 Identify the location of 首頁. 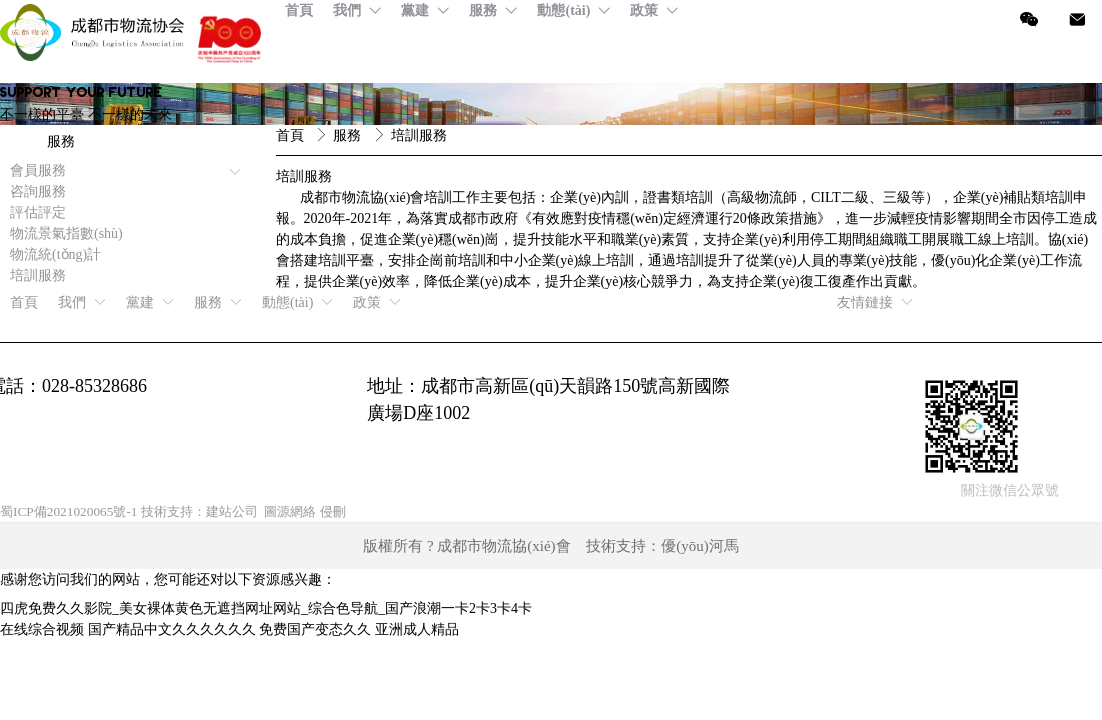
(292, 135).